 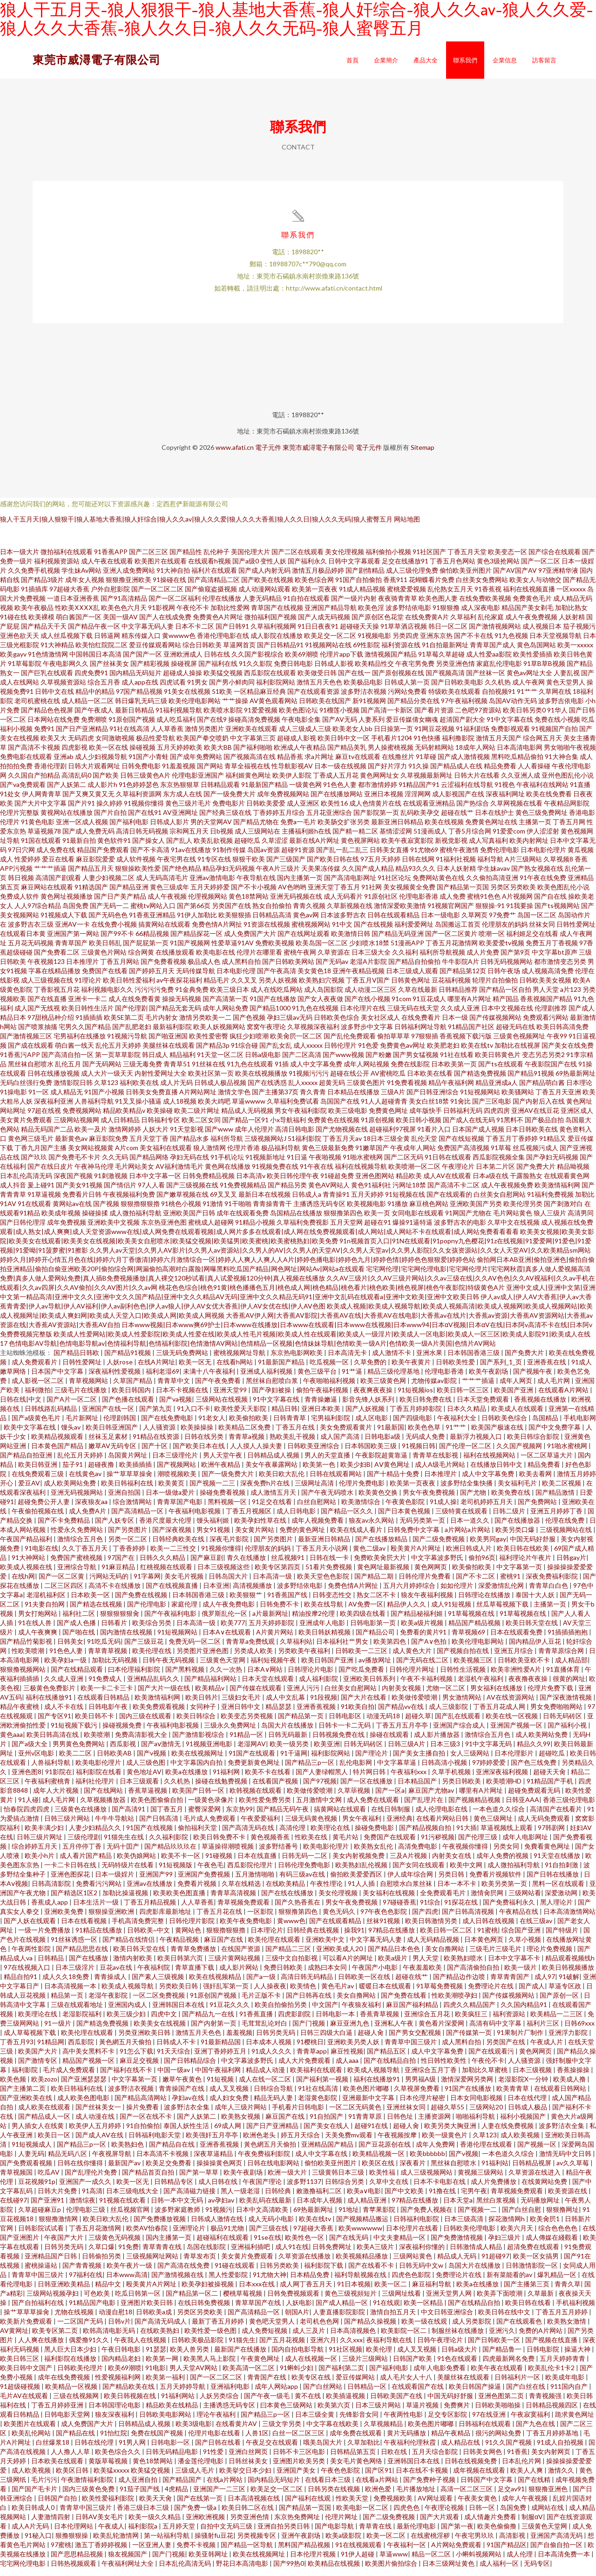 What do you see at coordinates (504, 792) in the screenshot?
I see `91视色` at bounding box center [504, 792].